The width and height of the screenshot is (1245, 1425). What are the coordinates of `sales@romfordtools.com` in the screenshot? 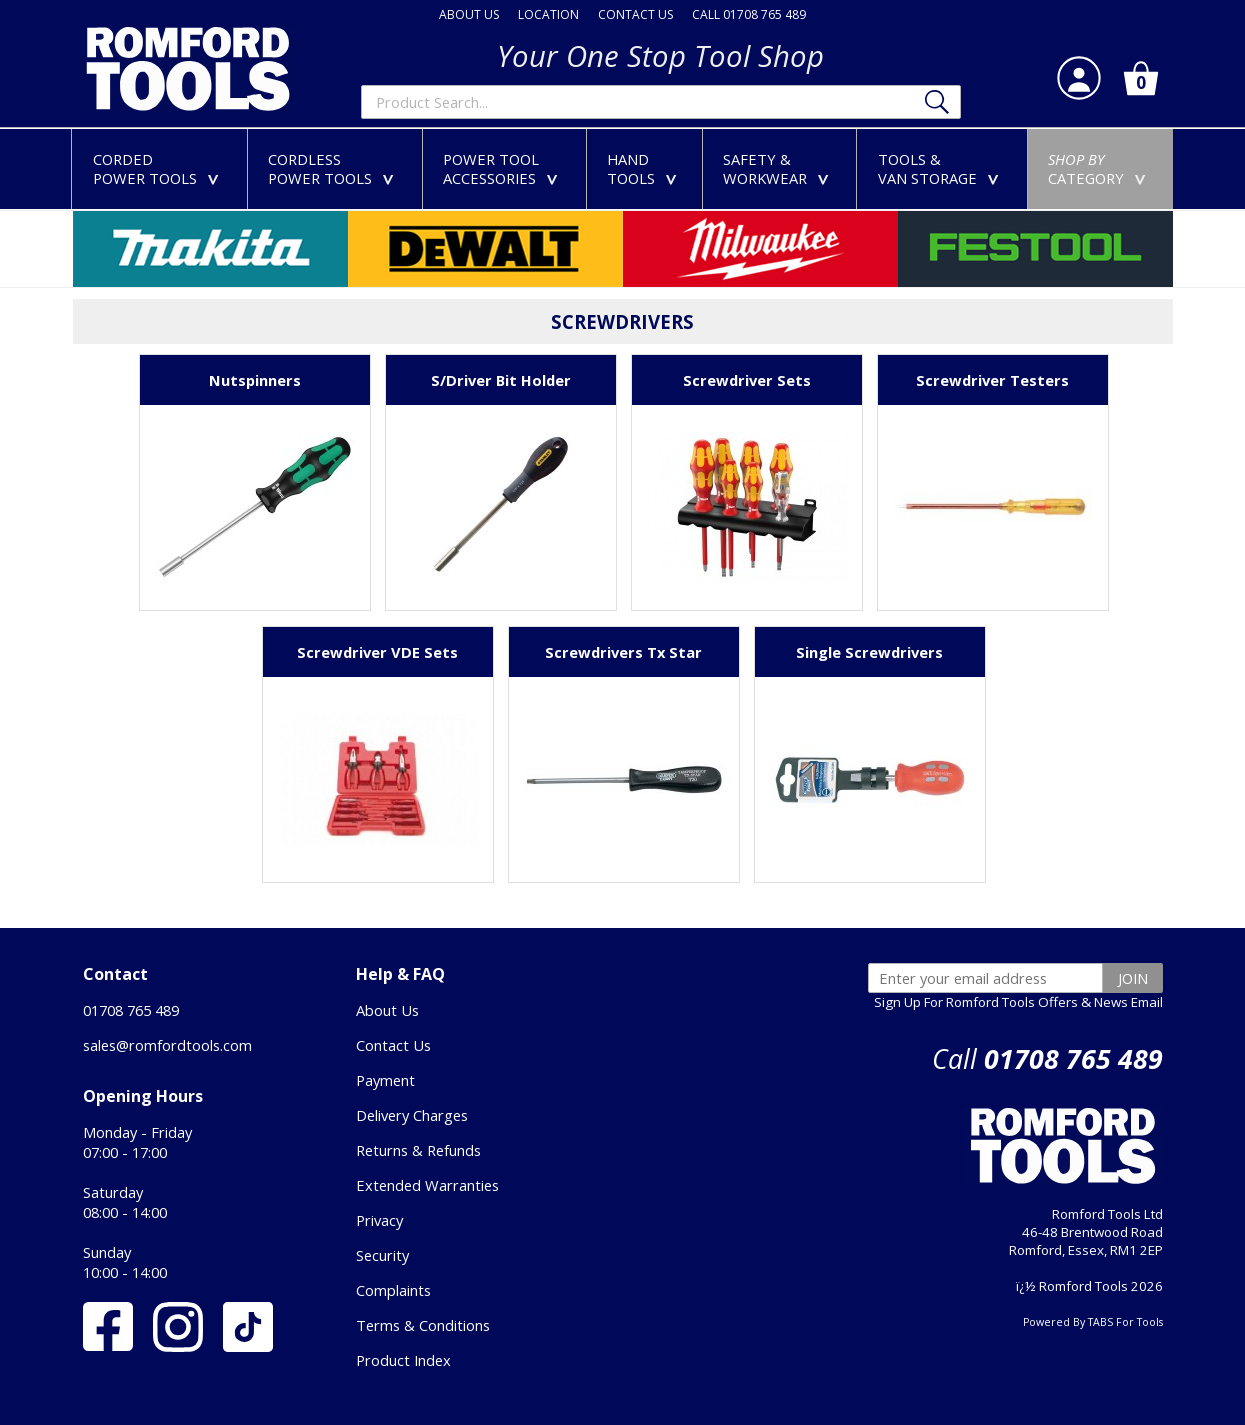 It's located at (167, 1045).